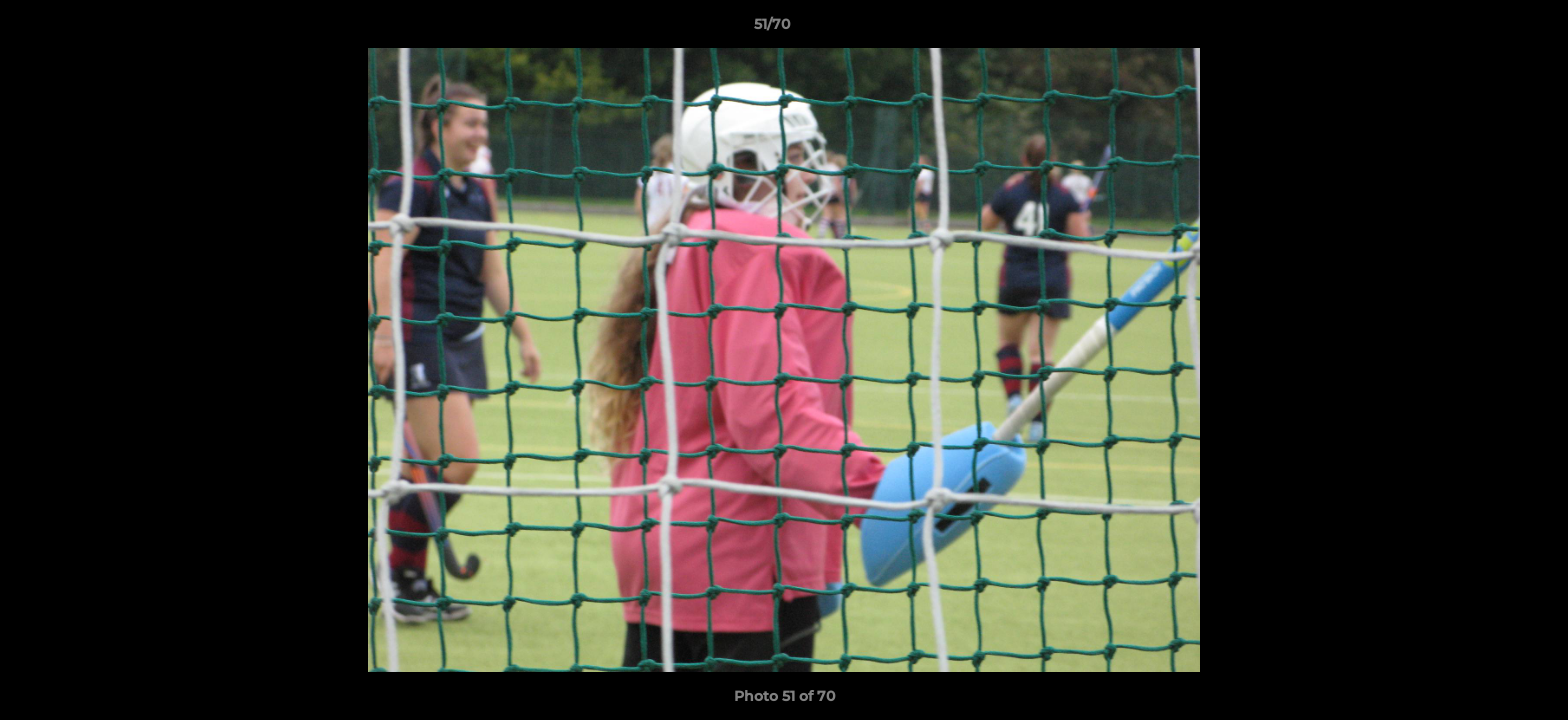 The width and height of the screenshot is (1568, 720). What do you see at coordinates (1484, 29) in the screenshot?
I see `[button]` at bounding box center [1484, 29].